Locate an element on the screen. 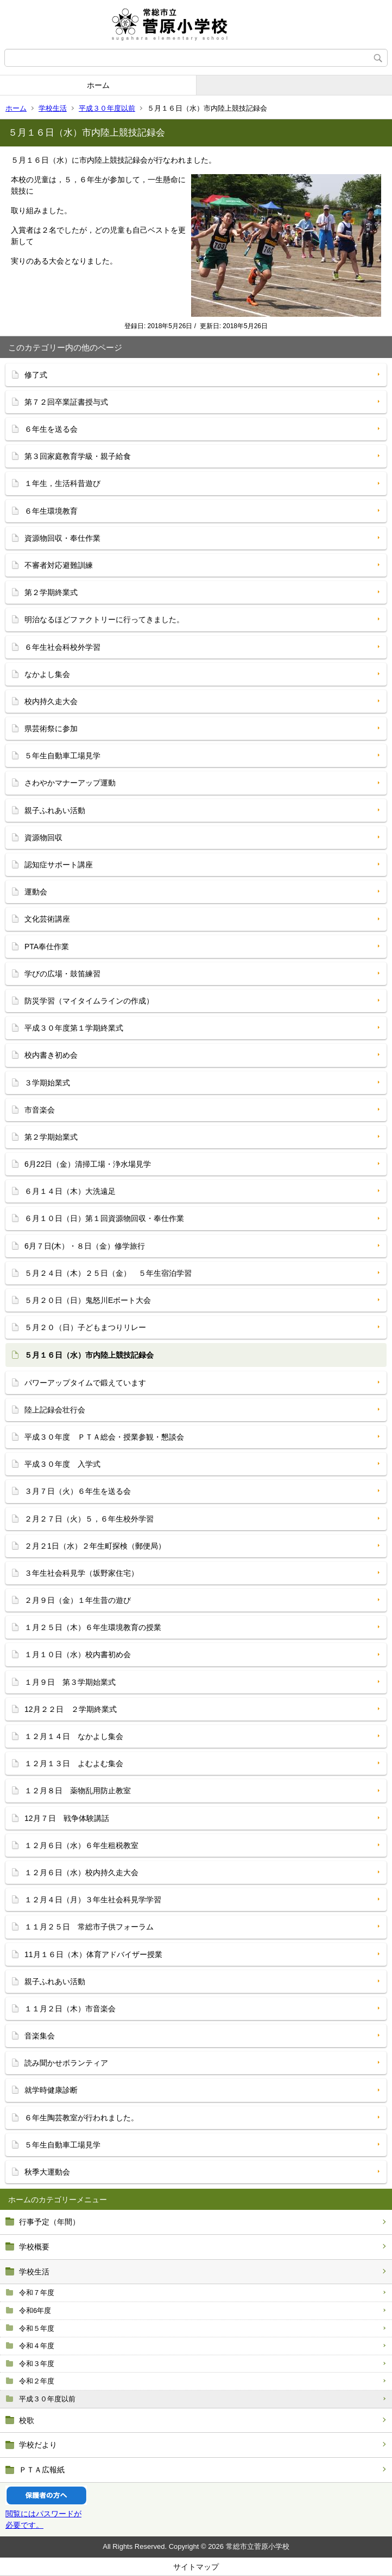  行事予定（年間） is located at coordinates (49, 2221).